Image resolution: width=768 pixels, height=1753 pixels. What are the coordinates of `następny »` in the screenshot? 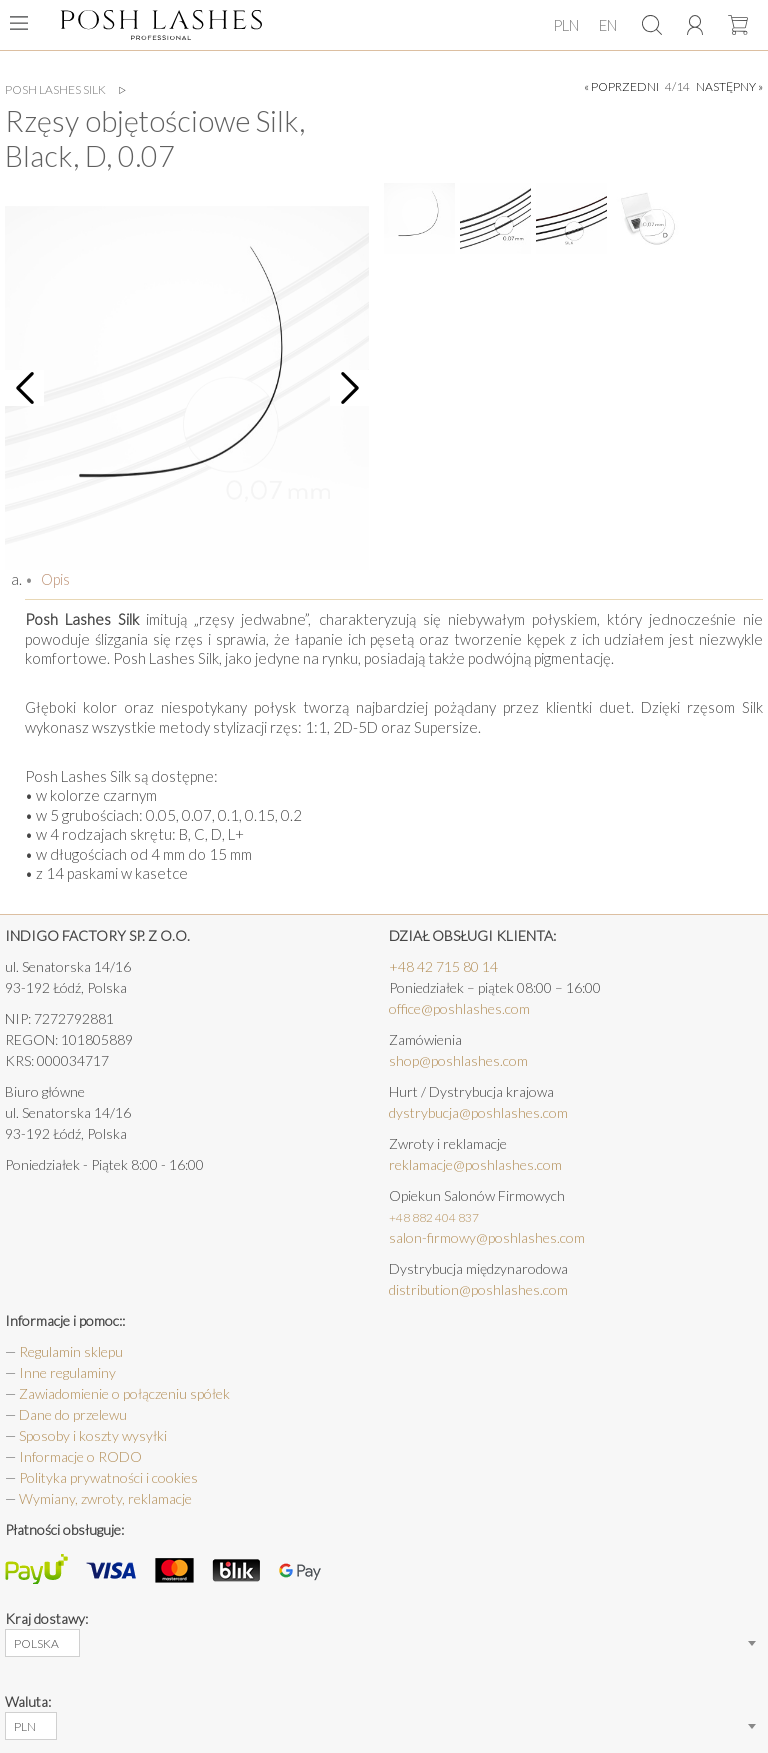 It's located at (729, 86).